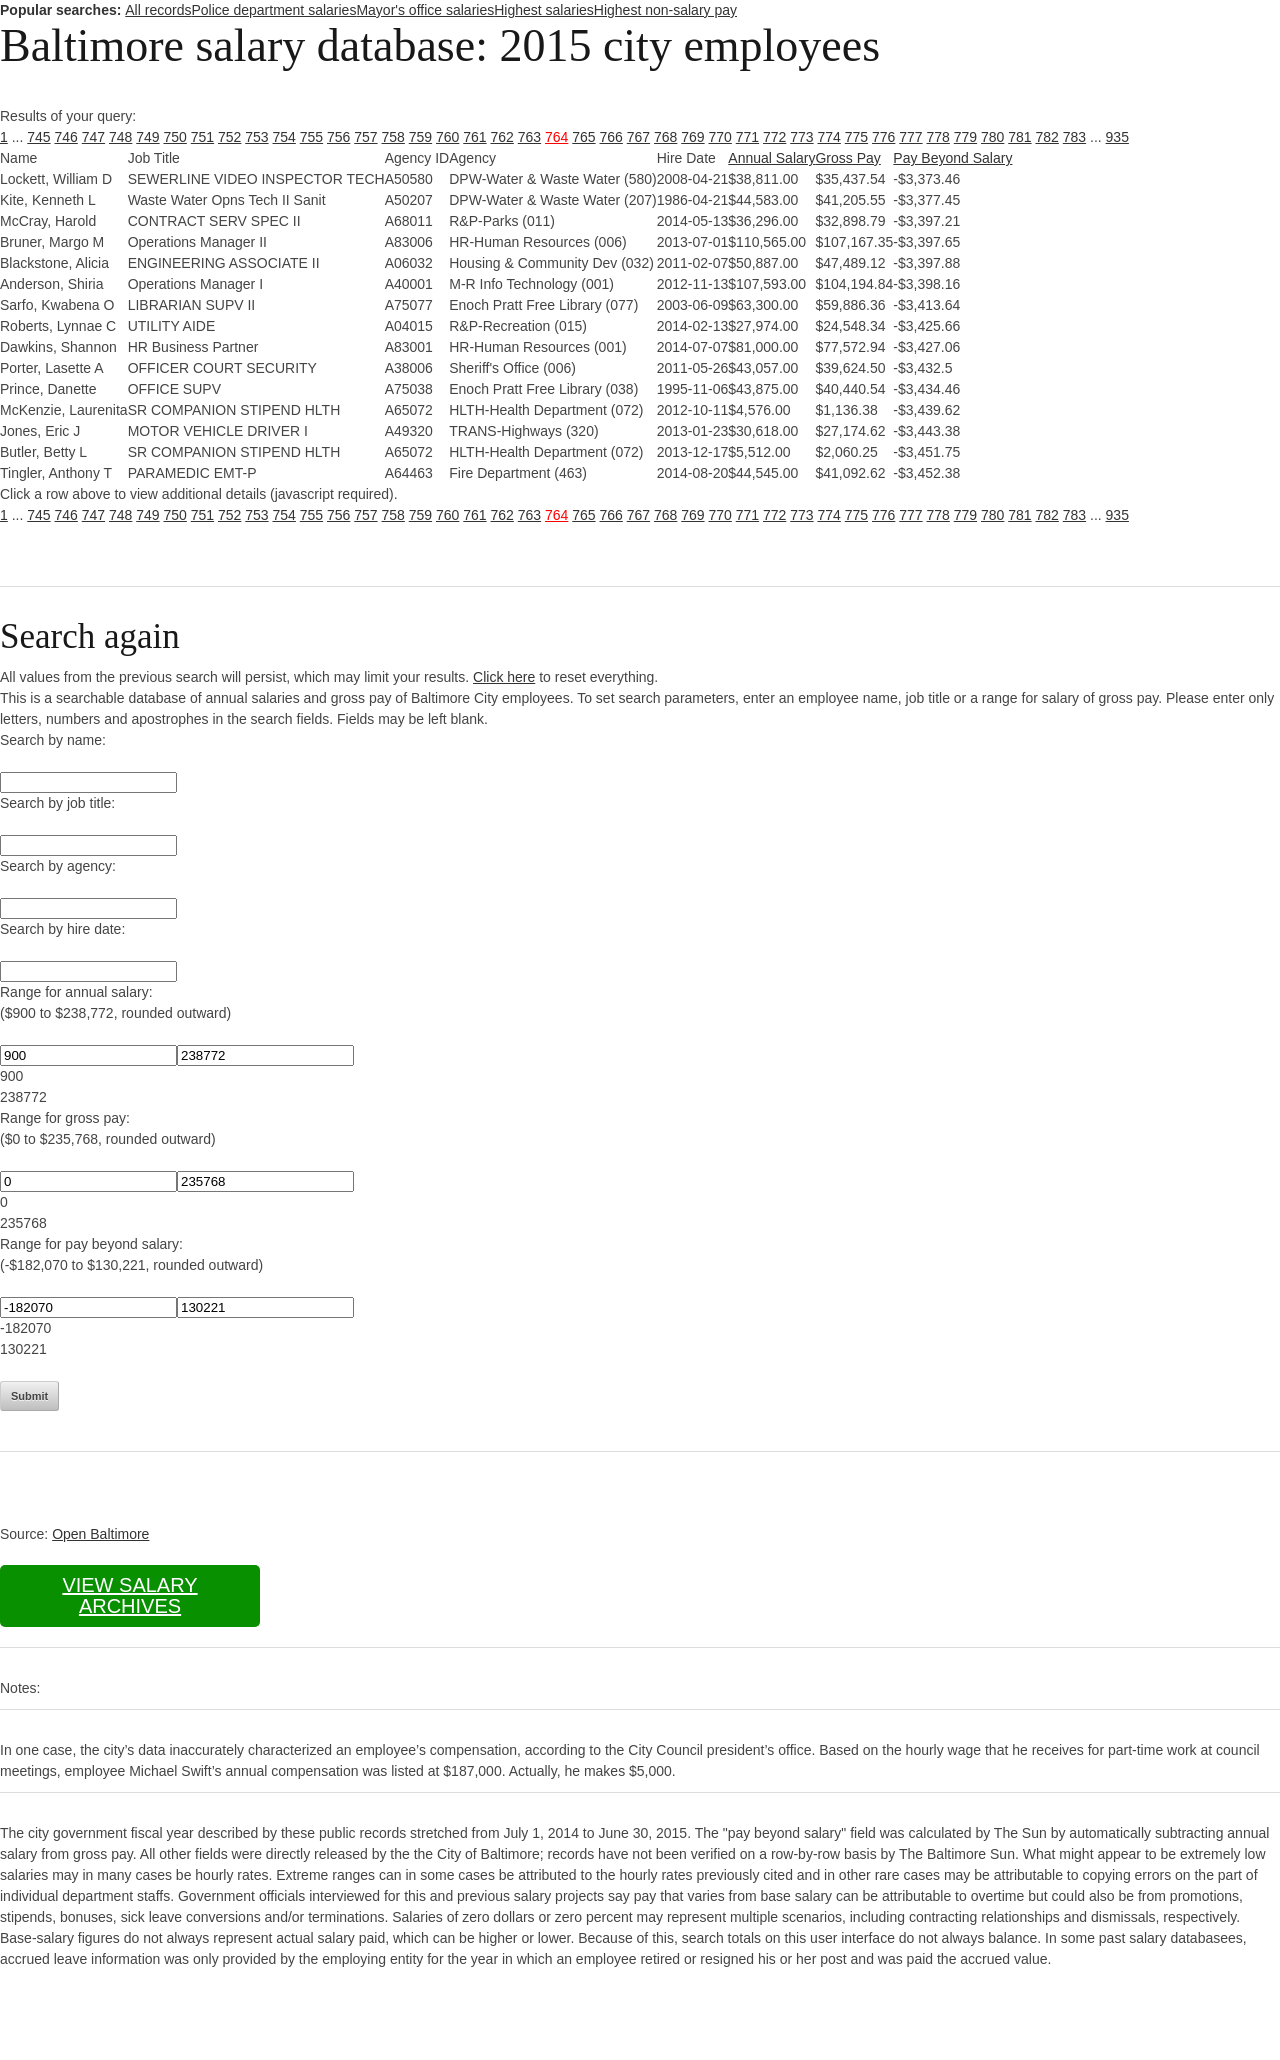 This screenshot has height=2060, width=1280. Describe the element at coordinates (992, 137) in the screenshot. I see `780` at that location.